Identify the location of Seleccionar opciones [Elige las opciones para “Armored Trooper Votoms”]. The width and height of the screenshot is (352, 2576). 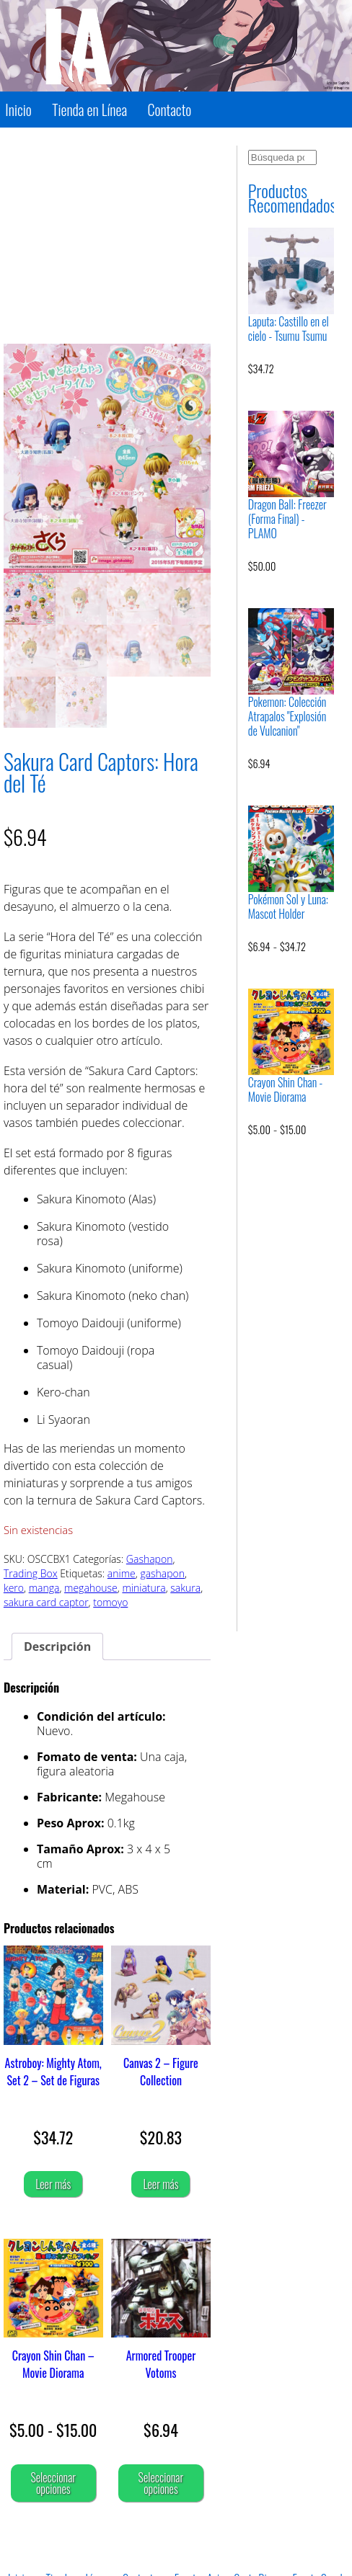
(161, 2483).